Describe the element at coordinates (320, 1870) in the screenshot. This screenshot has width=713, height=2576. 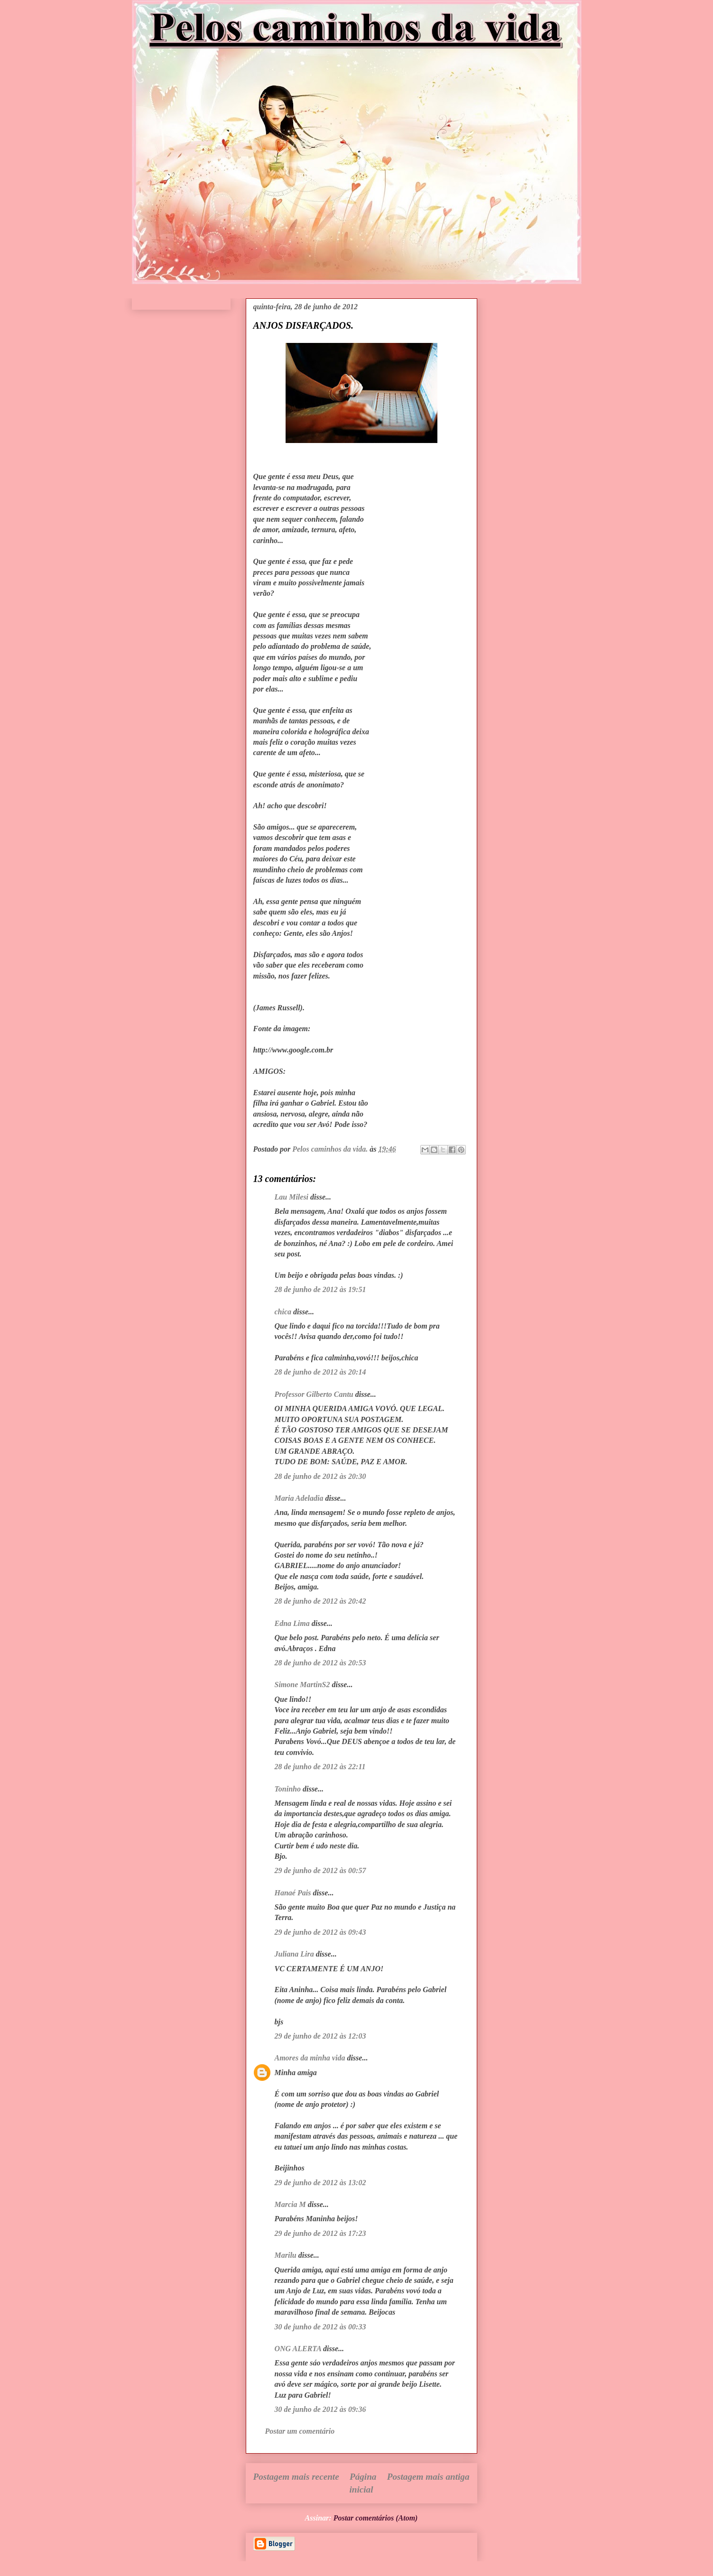
I see `29 de junho de 2012 às 00:57` at that location.